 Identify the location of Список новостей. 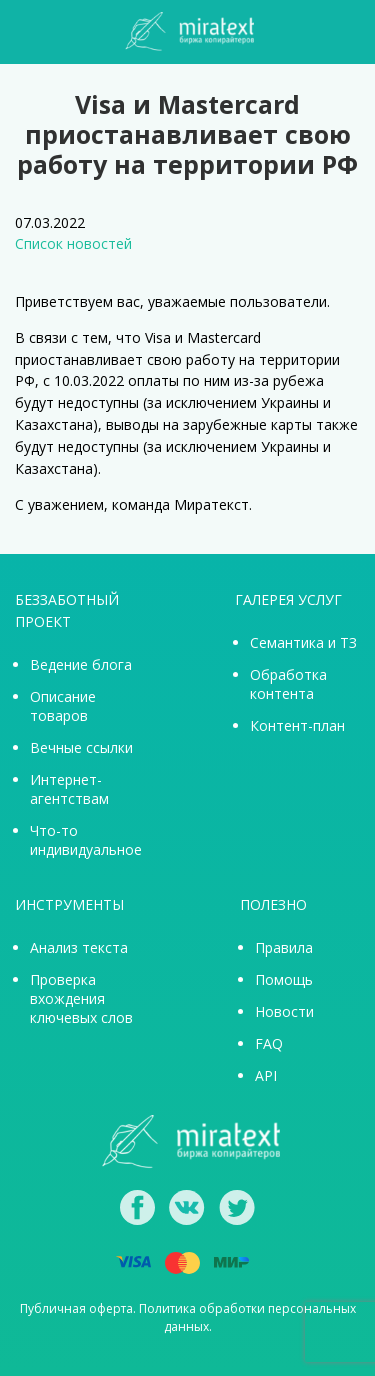
(73, 243).